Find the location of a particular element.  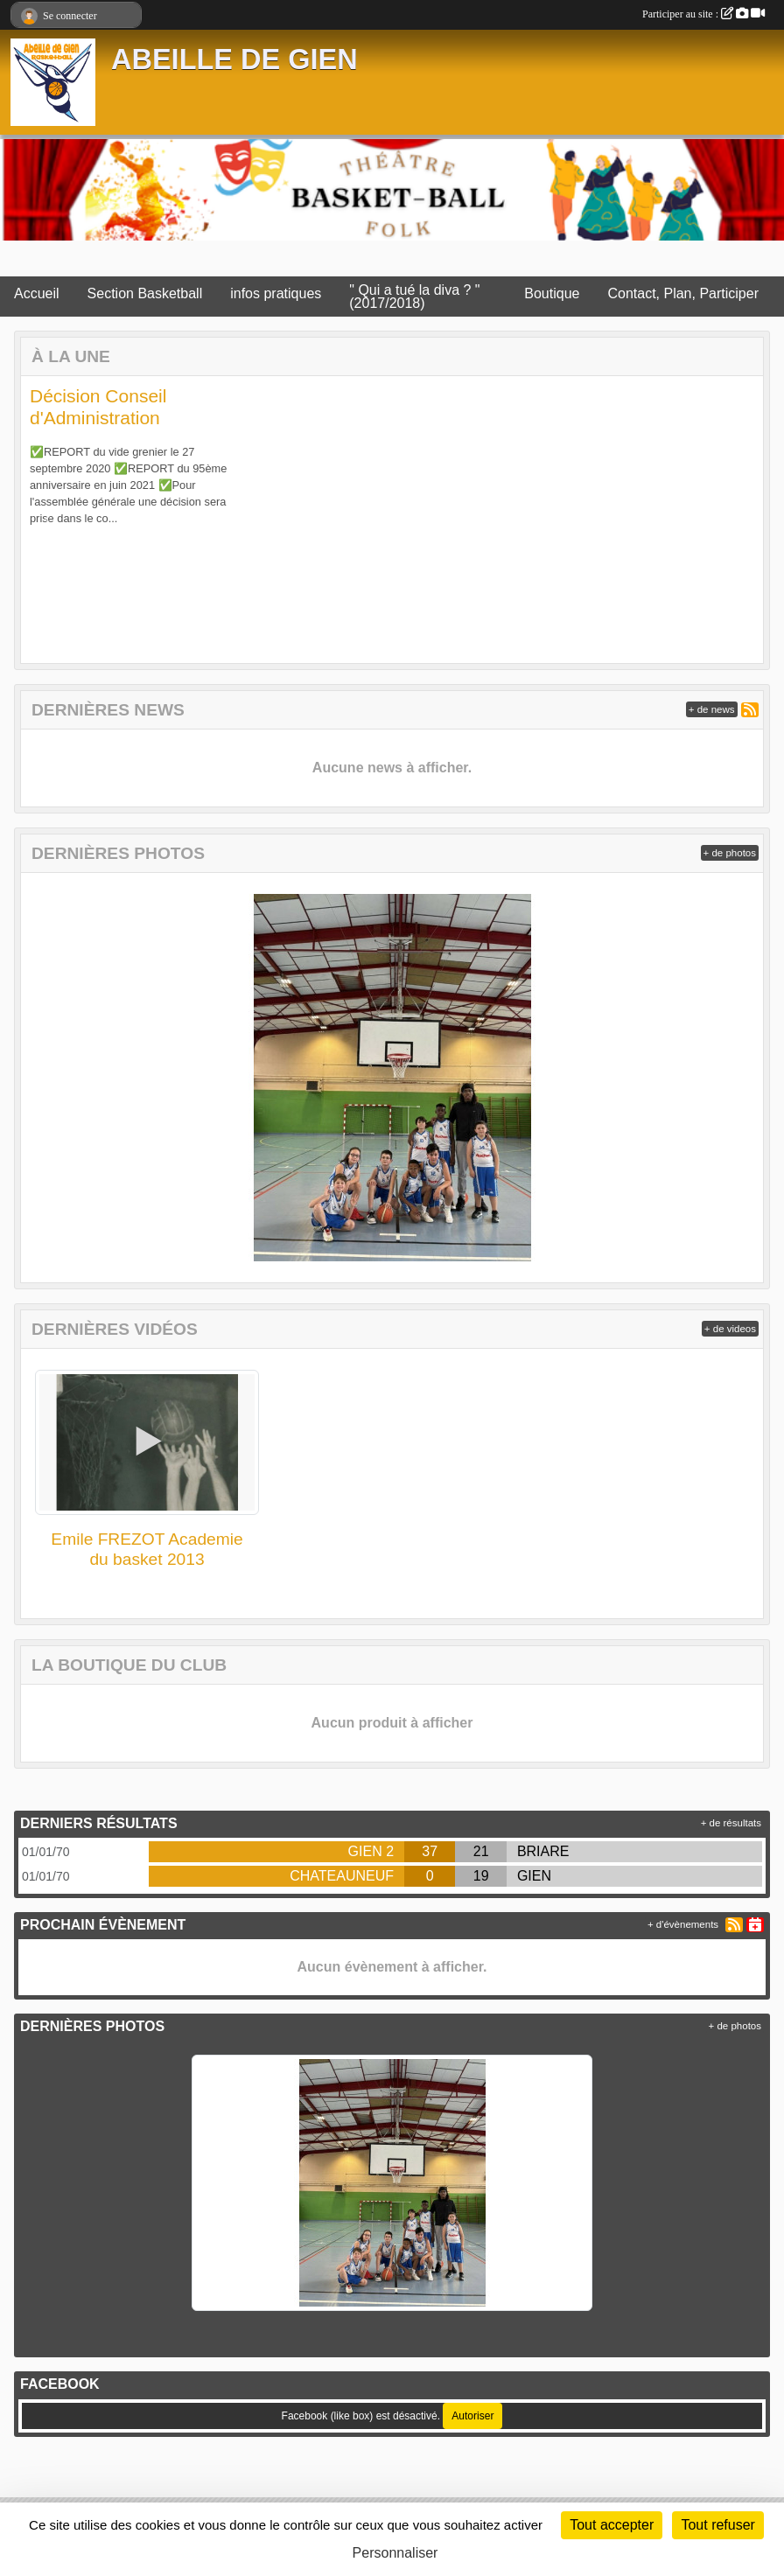

Tout accepter [Cookies : Tout accepter] is located at coordinates (612, 2524).